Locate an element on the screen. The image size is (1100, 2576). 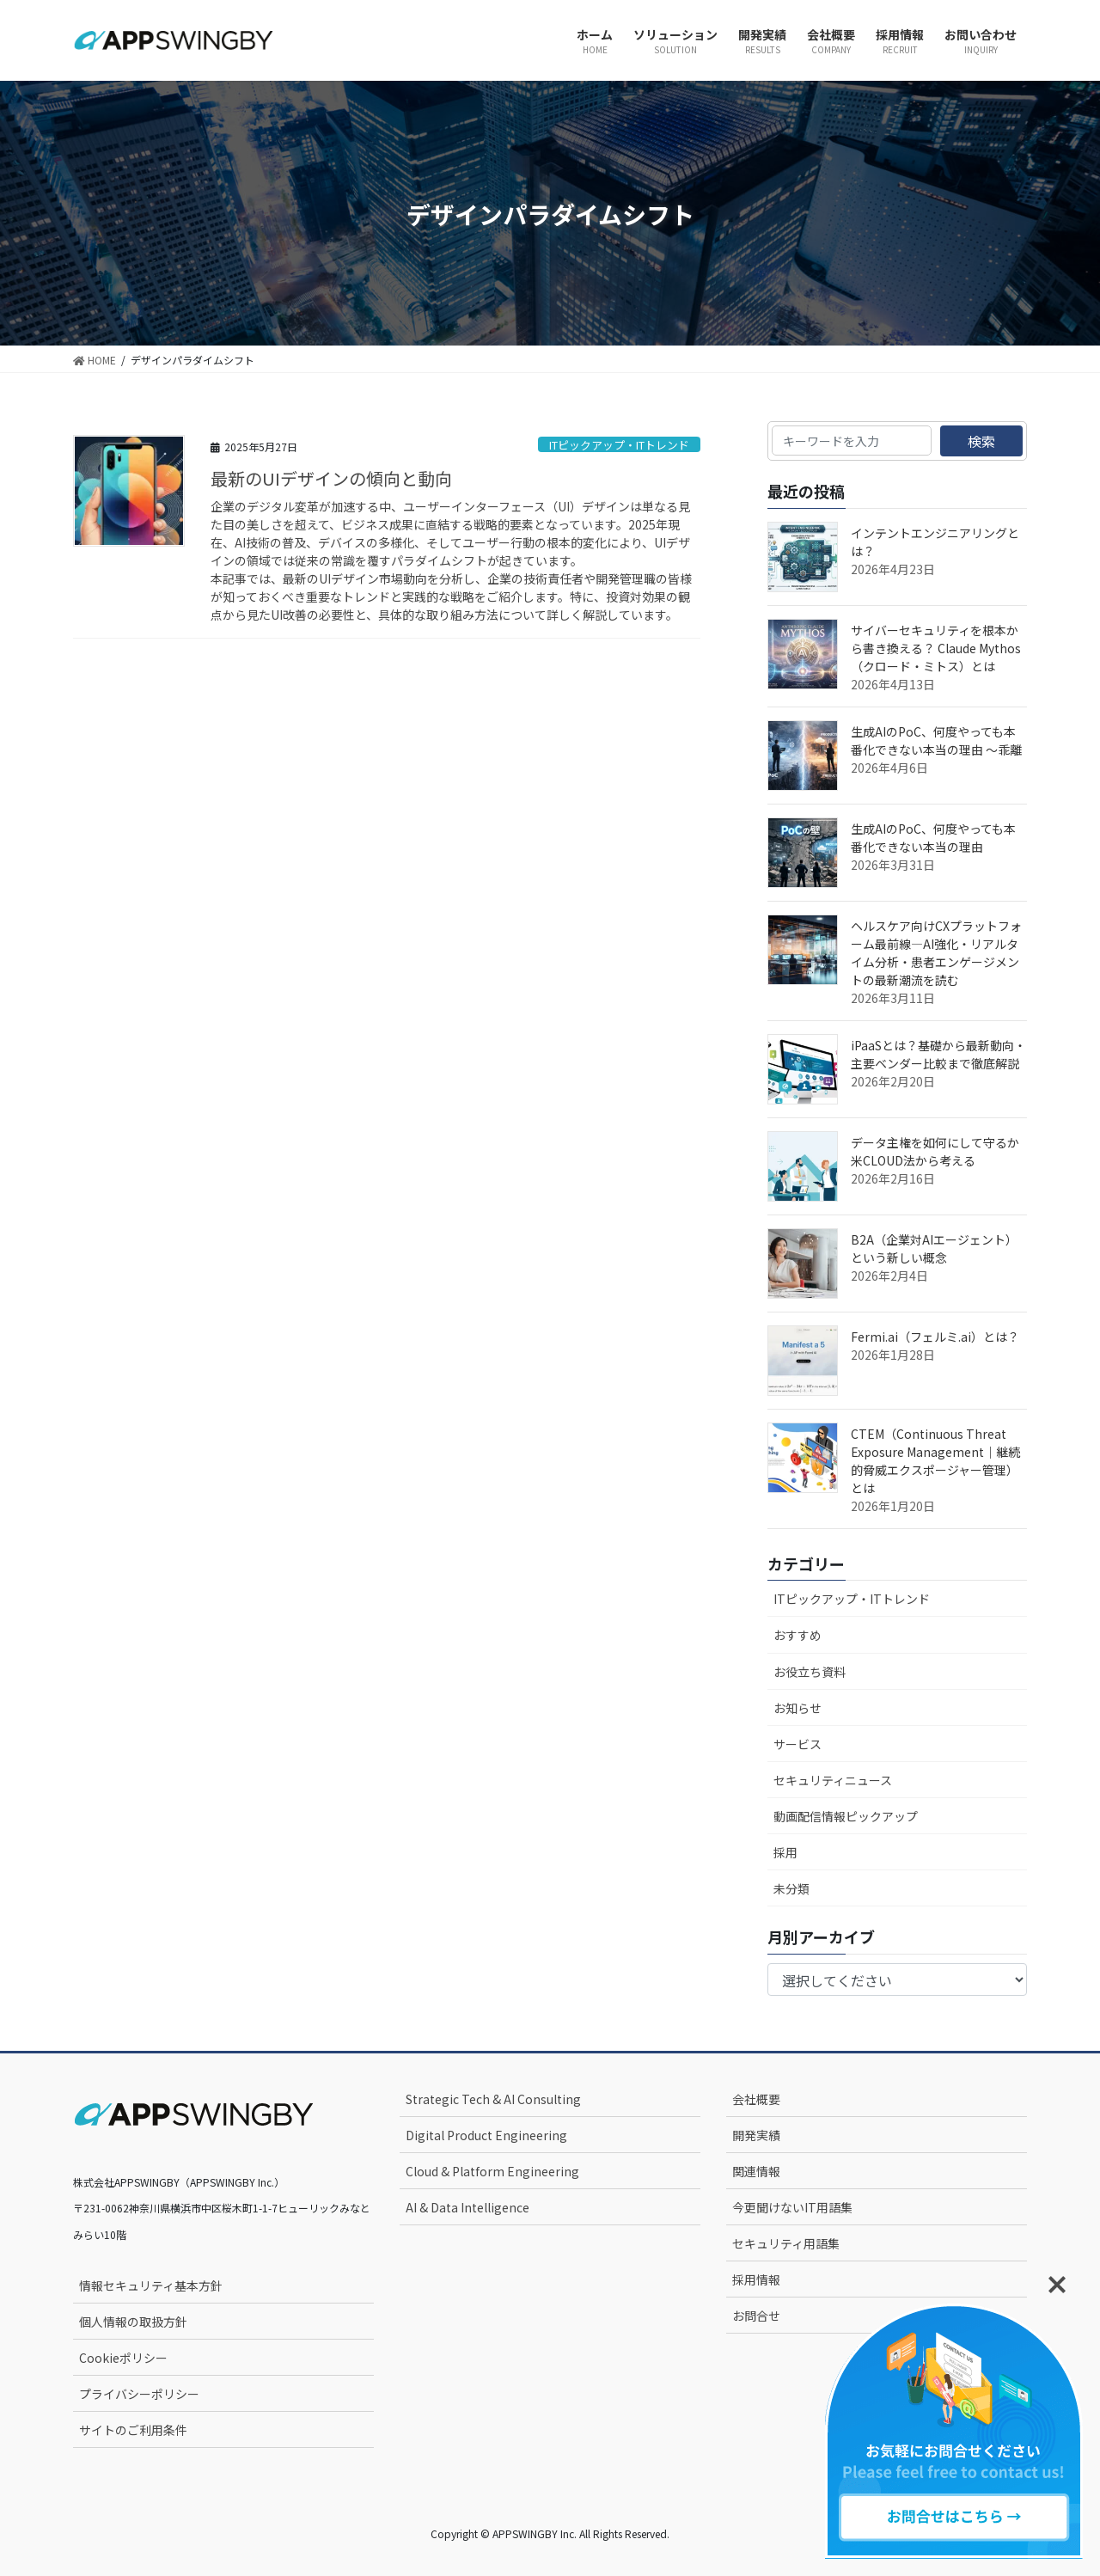
個人情報の取扱方針 is located at coordinates (133, 2321).